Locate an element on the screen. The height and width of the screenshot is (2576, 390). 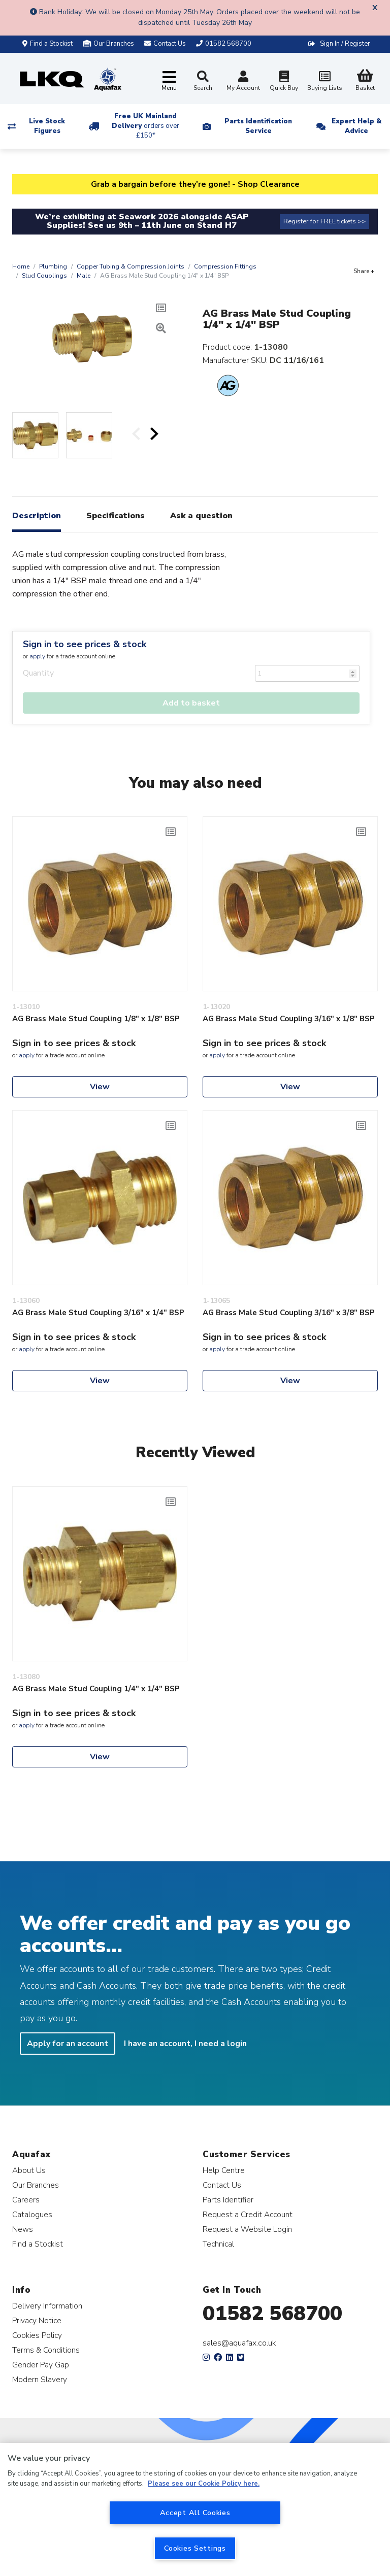
Apply for an account is located at coordinates (67, 2043).